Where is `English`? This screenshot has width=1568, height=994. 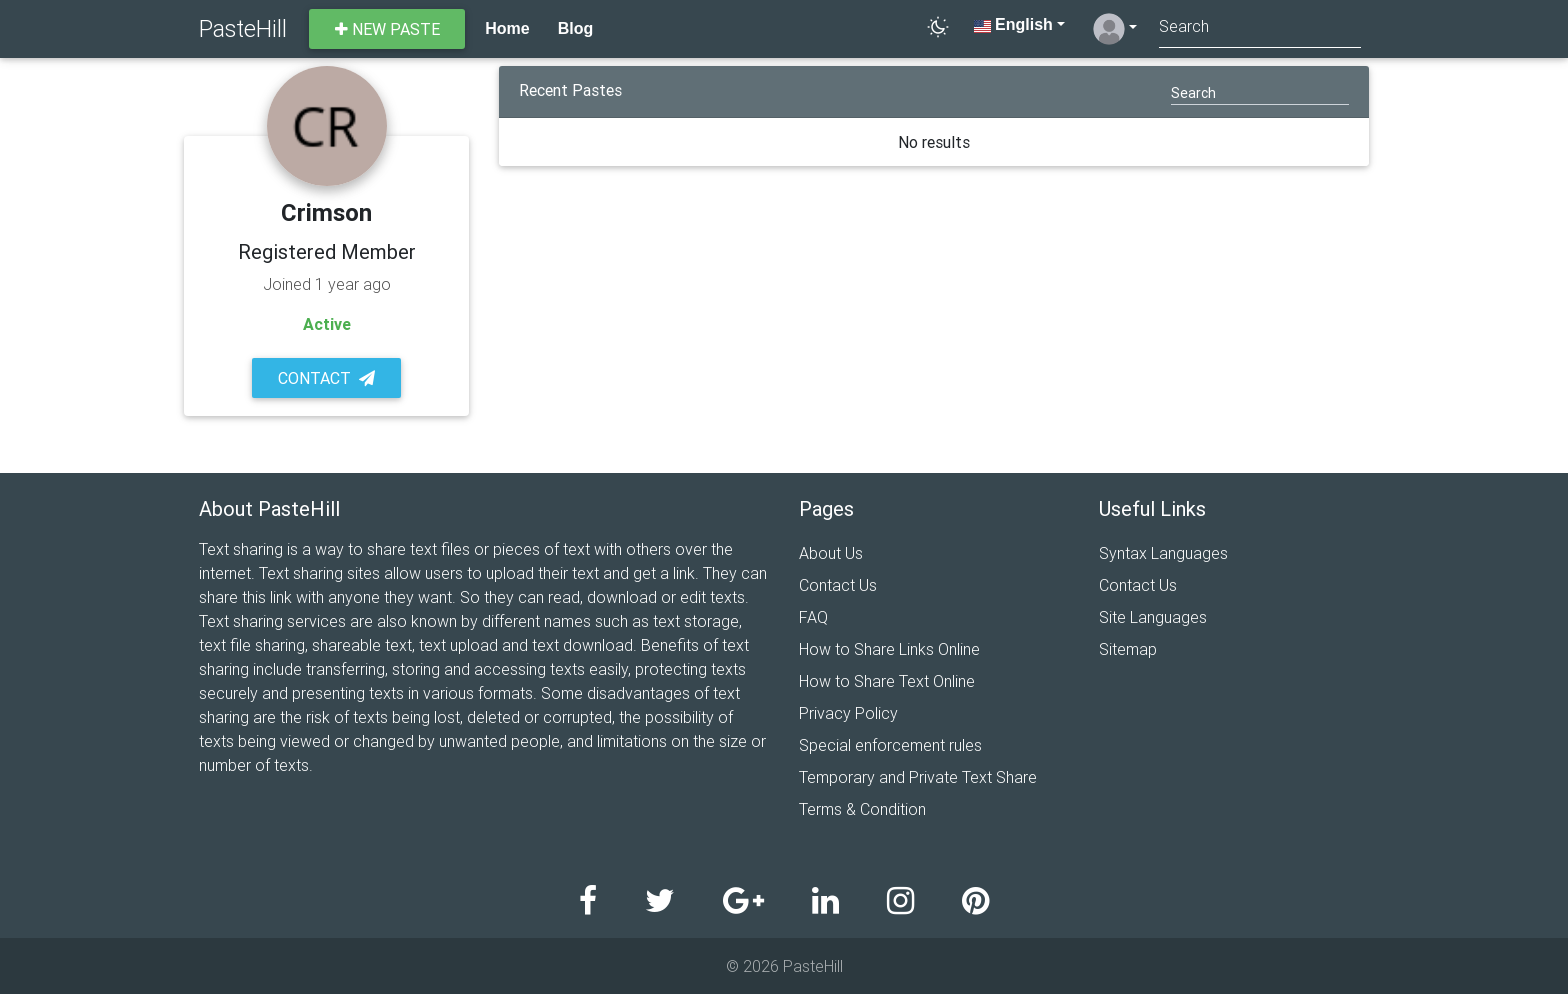 English is located at coordinates (1013, 24).